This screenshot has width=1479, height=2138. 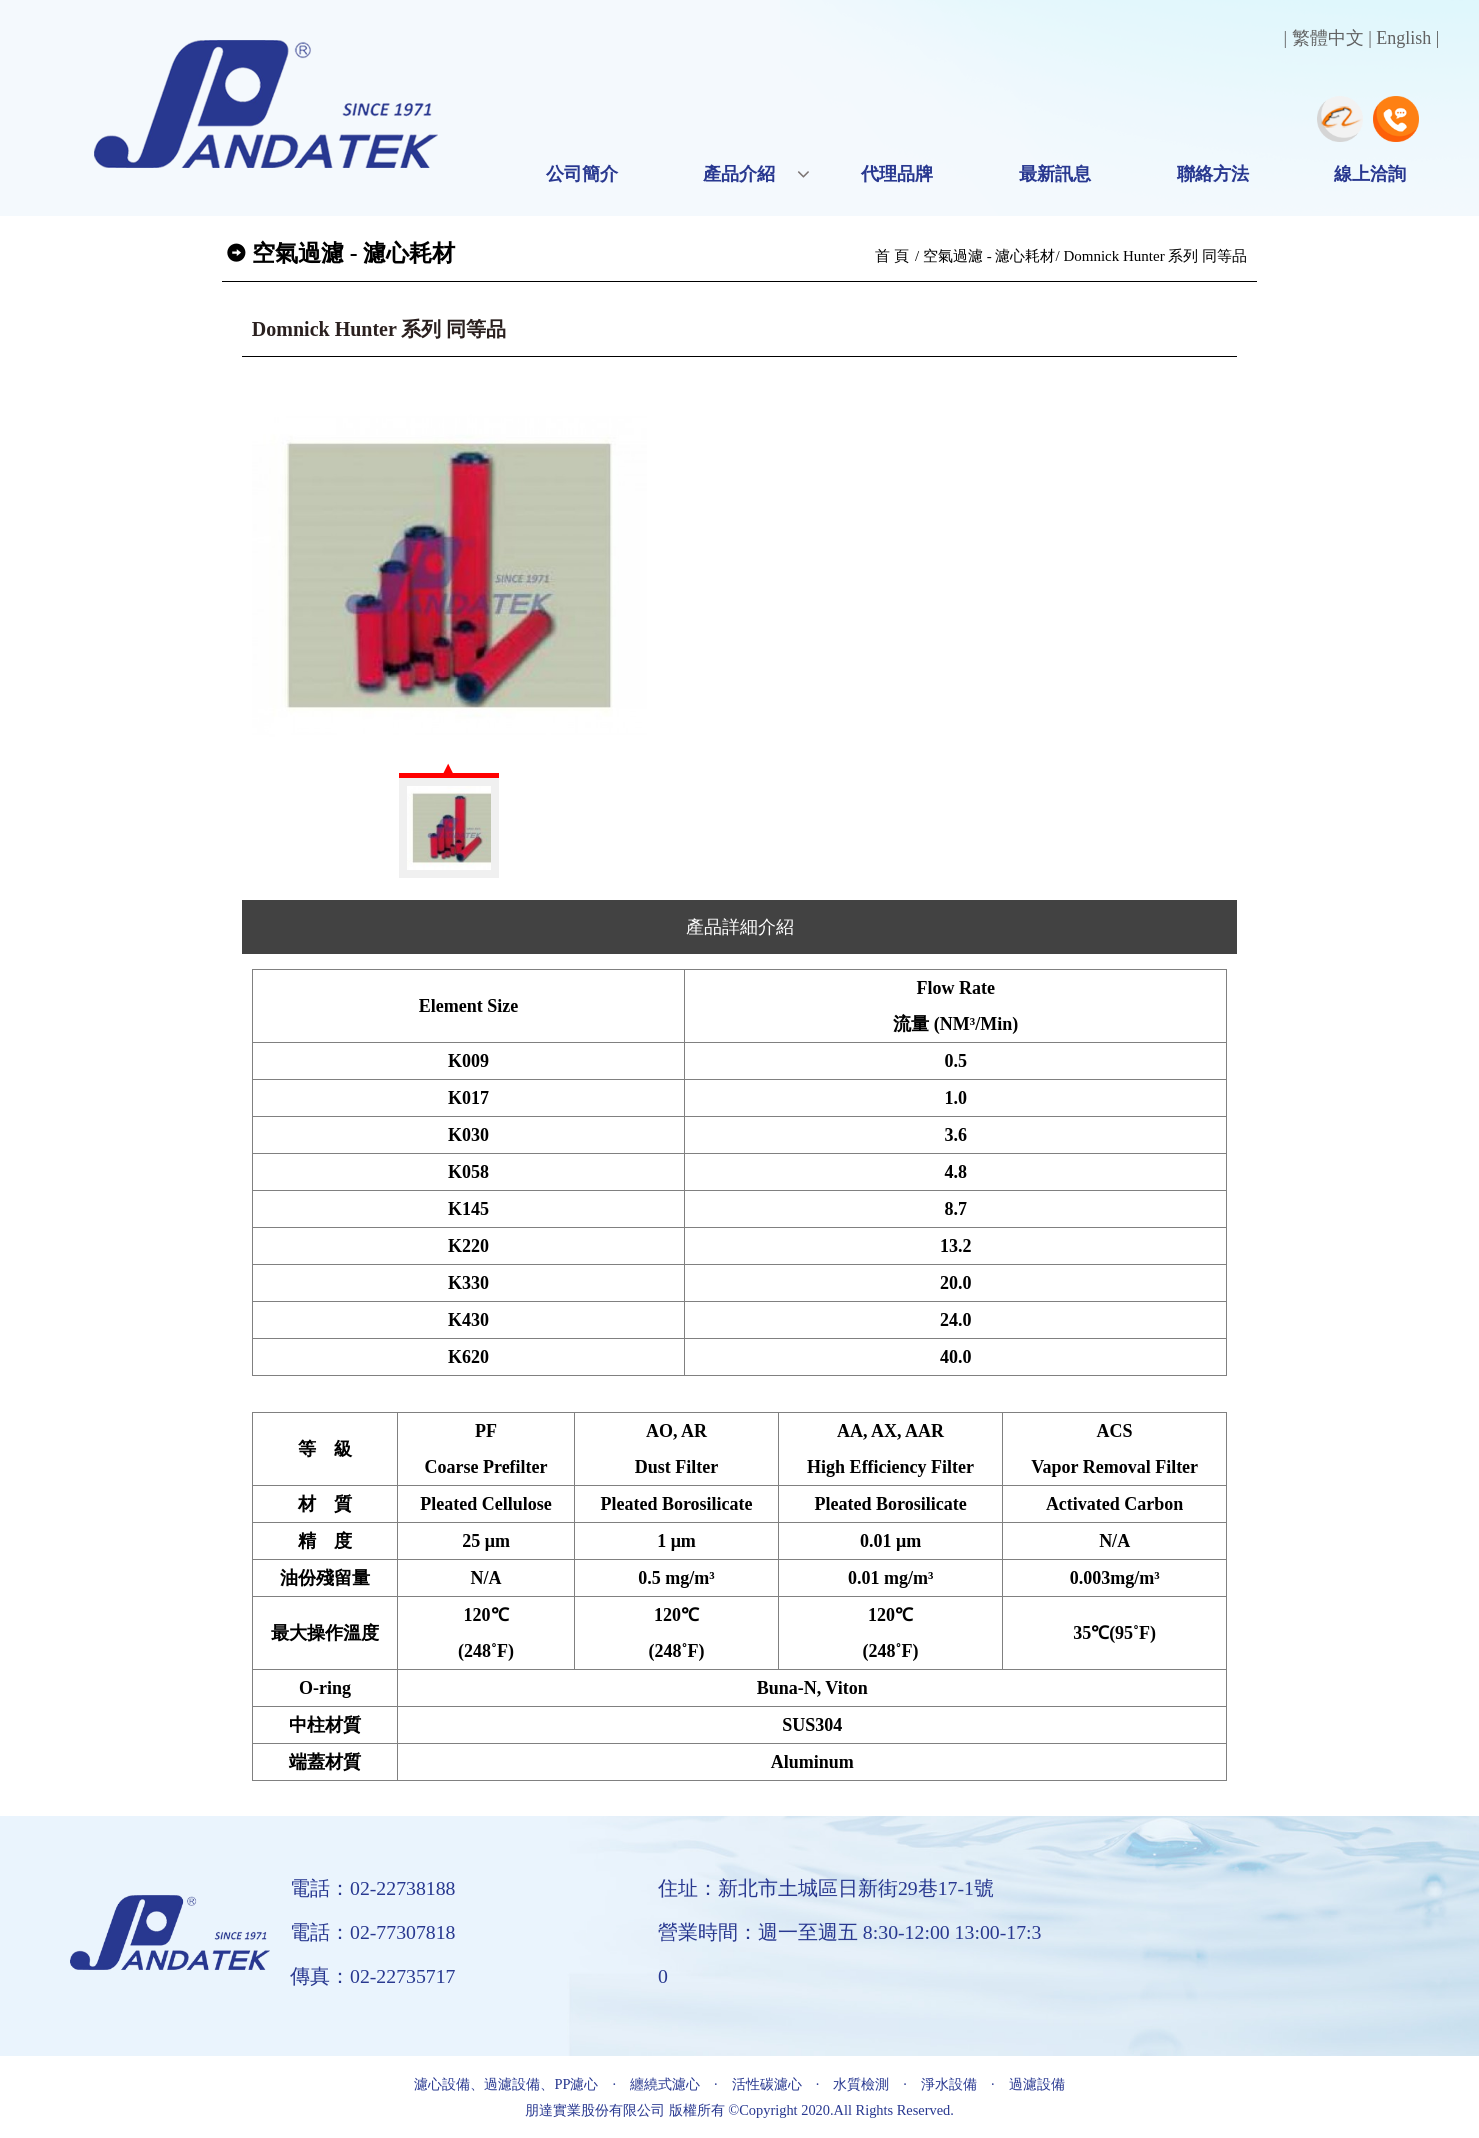 I want to click on 繁體中文, so click(x=1328, y=38).